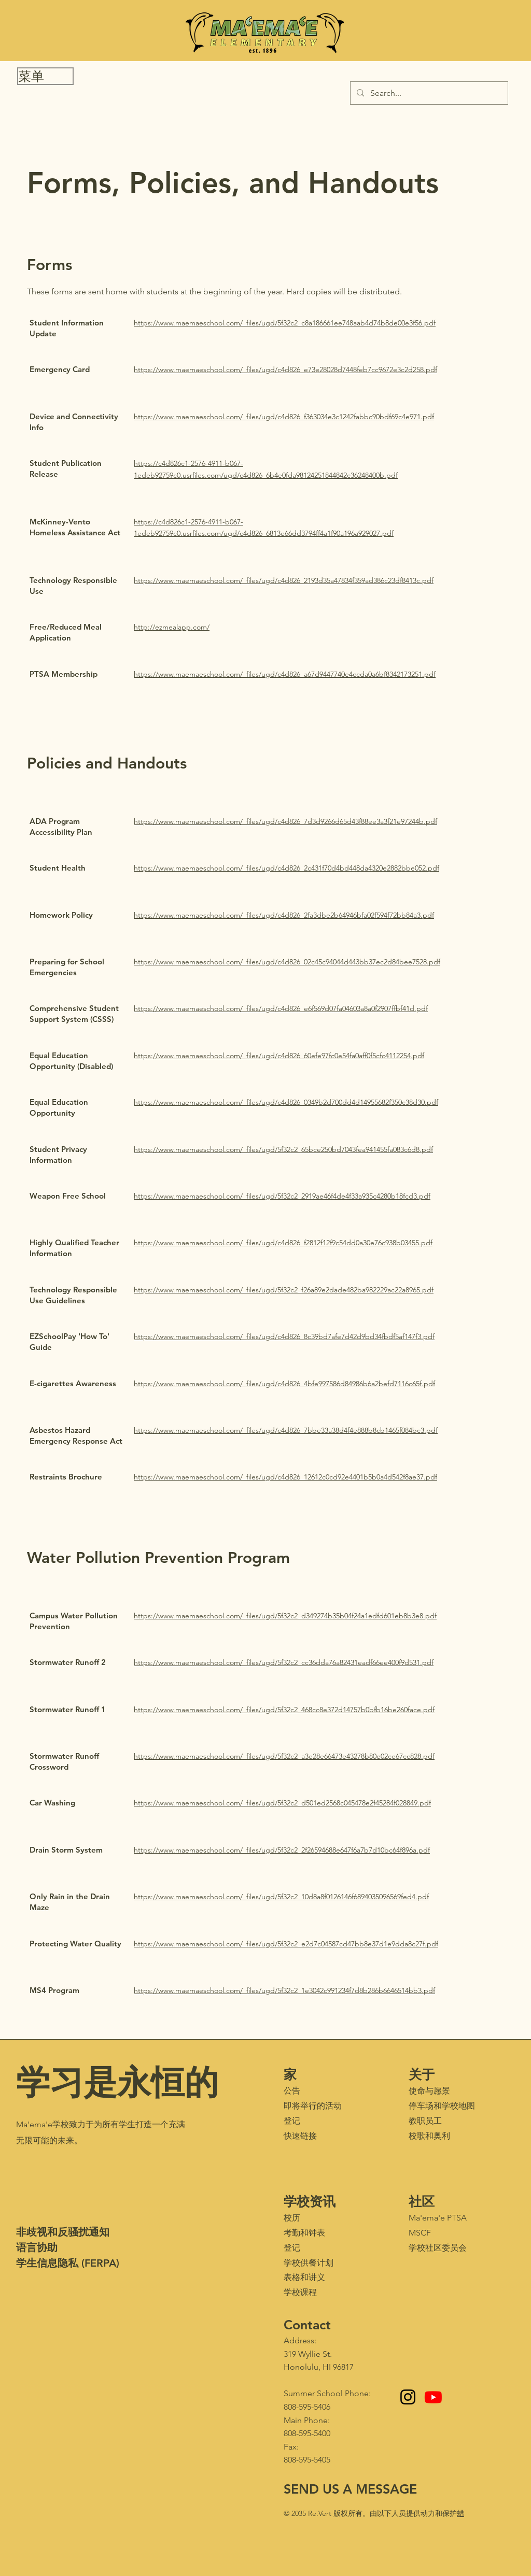 Image resolution: width=531 pixels, height=2576 pixels. I want to click on https://www.maemaeschool.com/_files/ugd/c4d826_60efe97fc0e54fa0aff0f5cfc4112254.pdf, so click(279, 1055).